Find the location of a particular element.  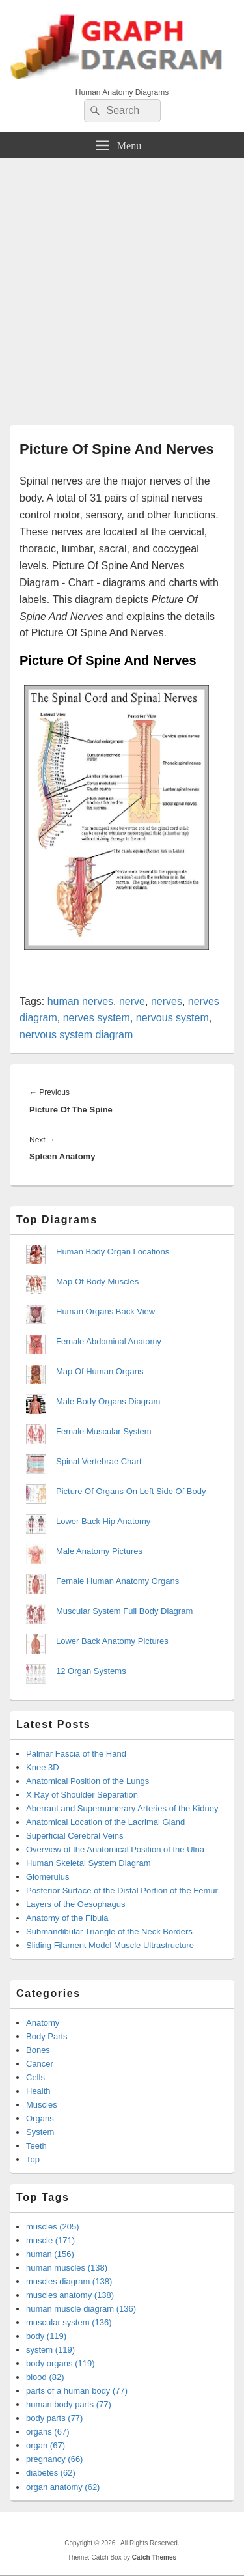

Top is located at coordinates (33, 2159).